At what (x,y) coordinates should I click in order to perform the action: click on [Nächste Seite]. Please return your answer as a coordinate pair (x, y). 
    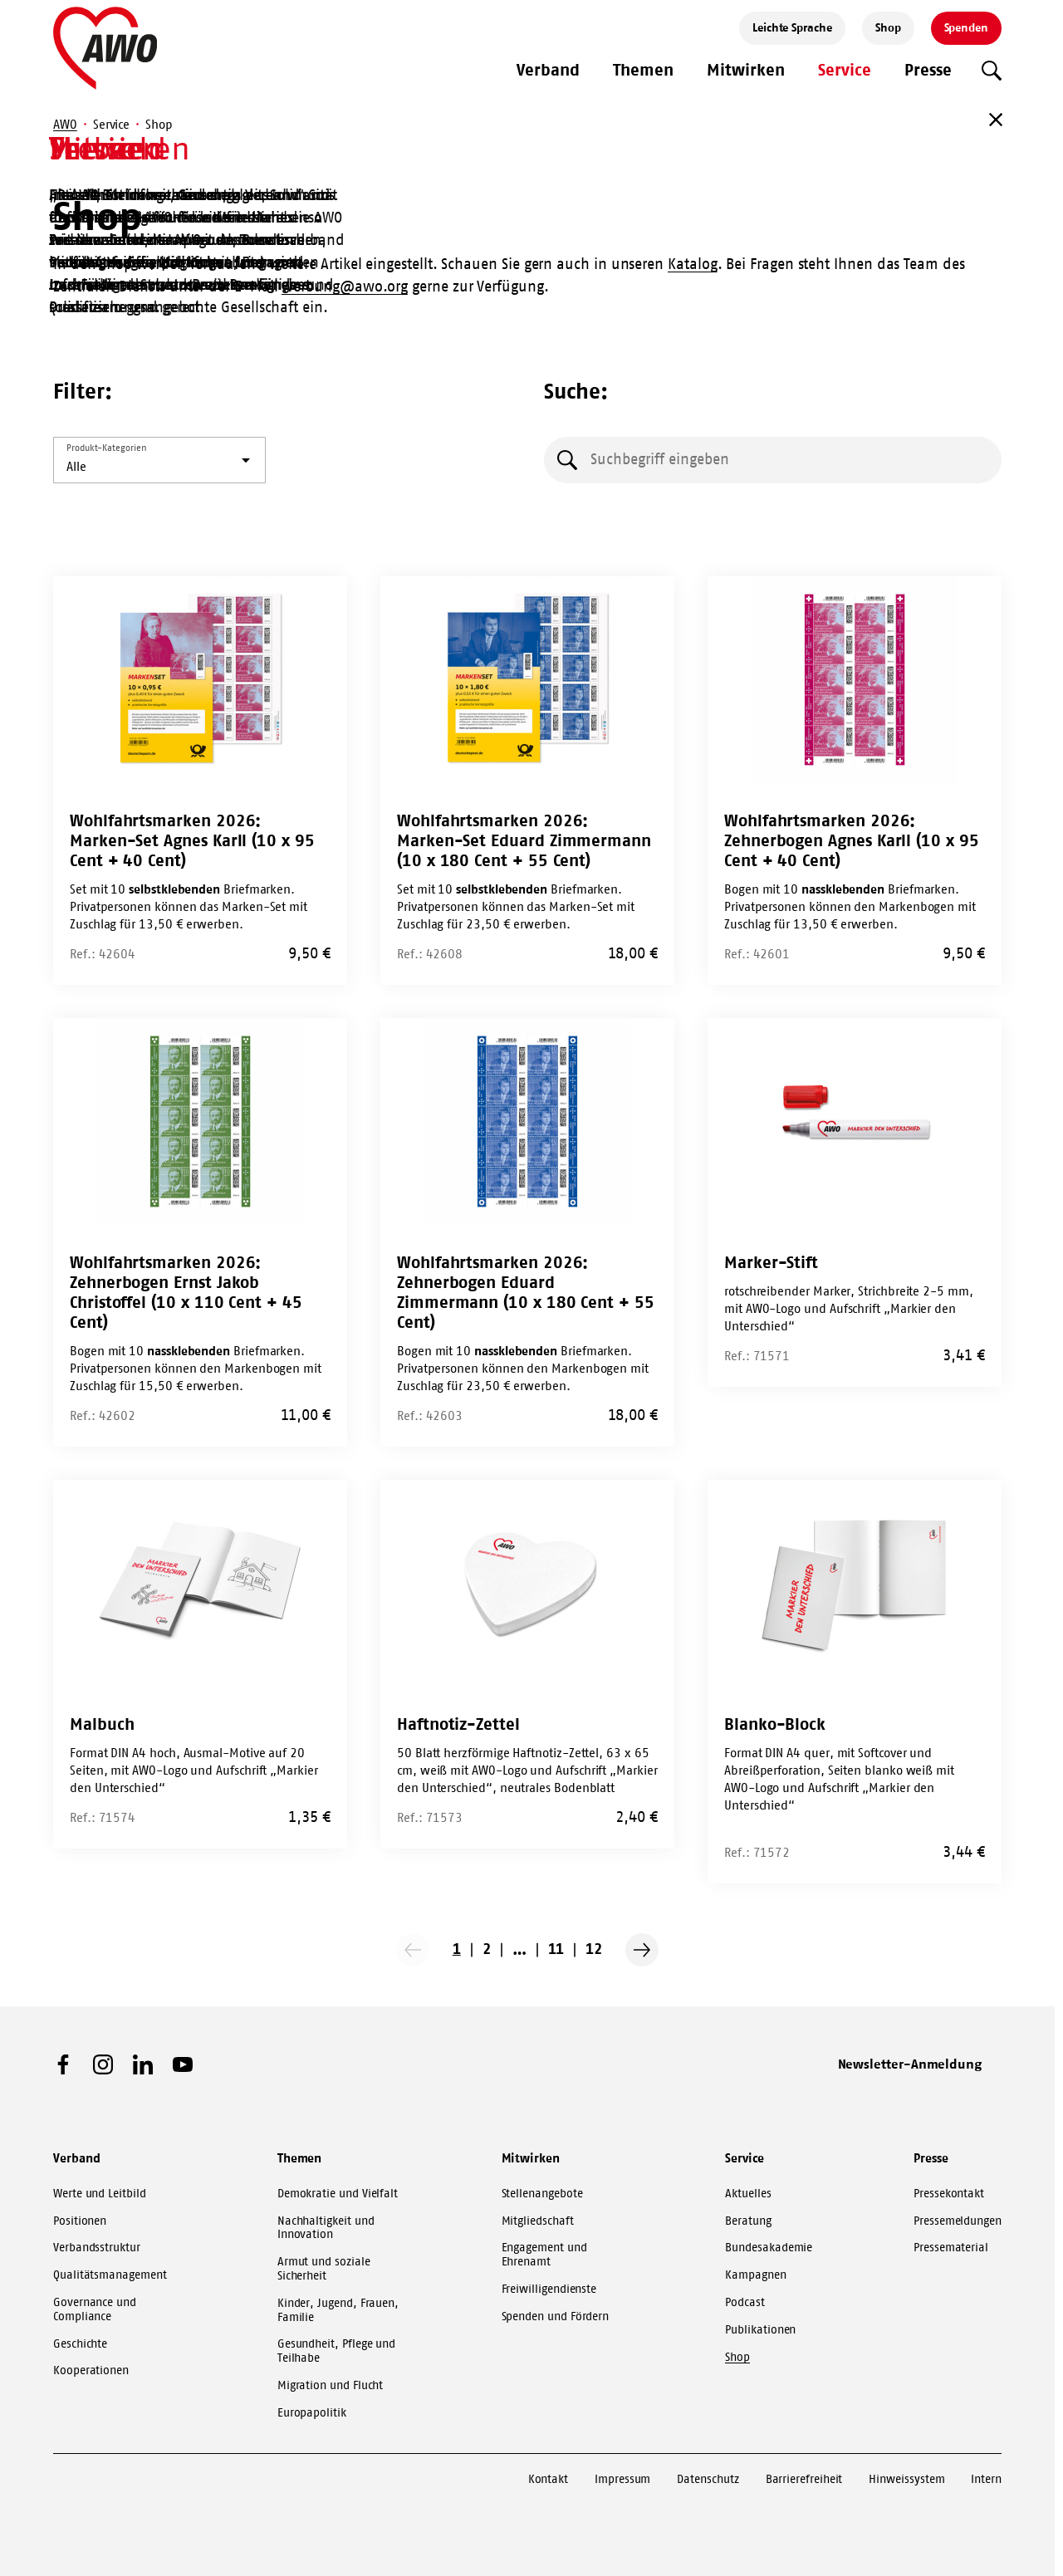
    Looking at the image, I should click on (642, 1949).